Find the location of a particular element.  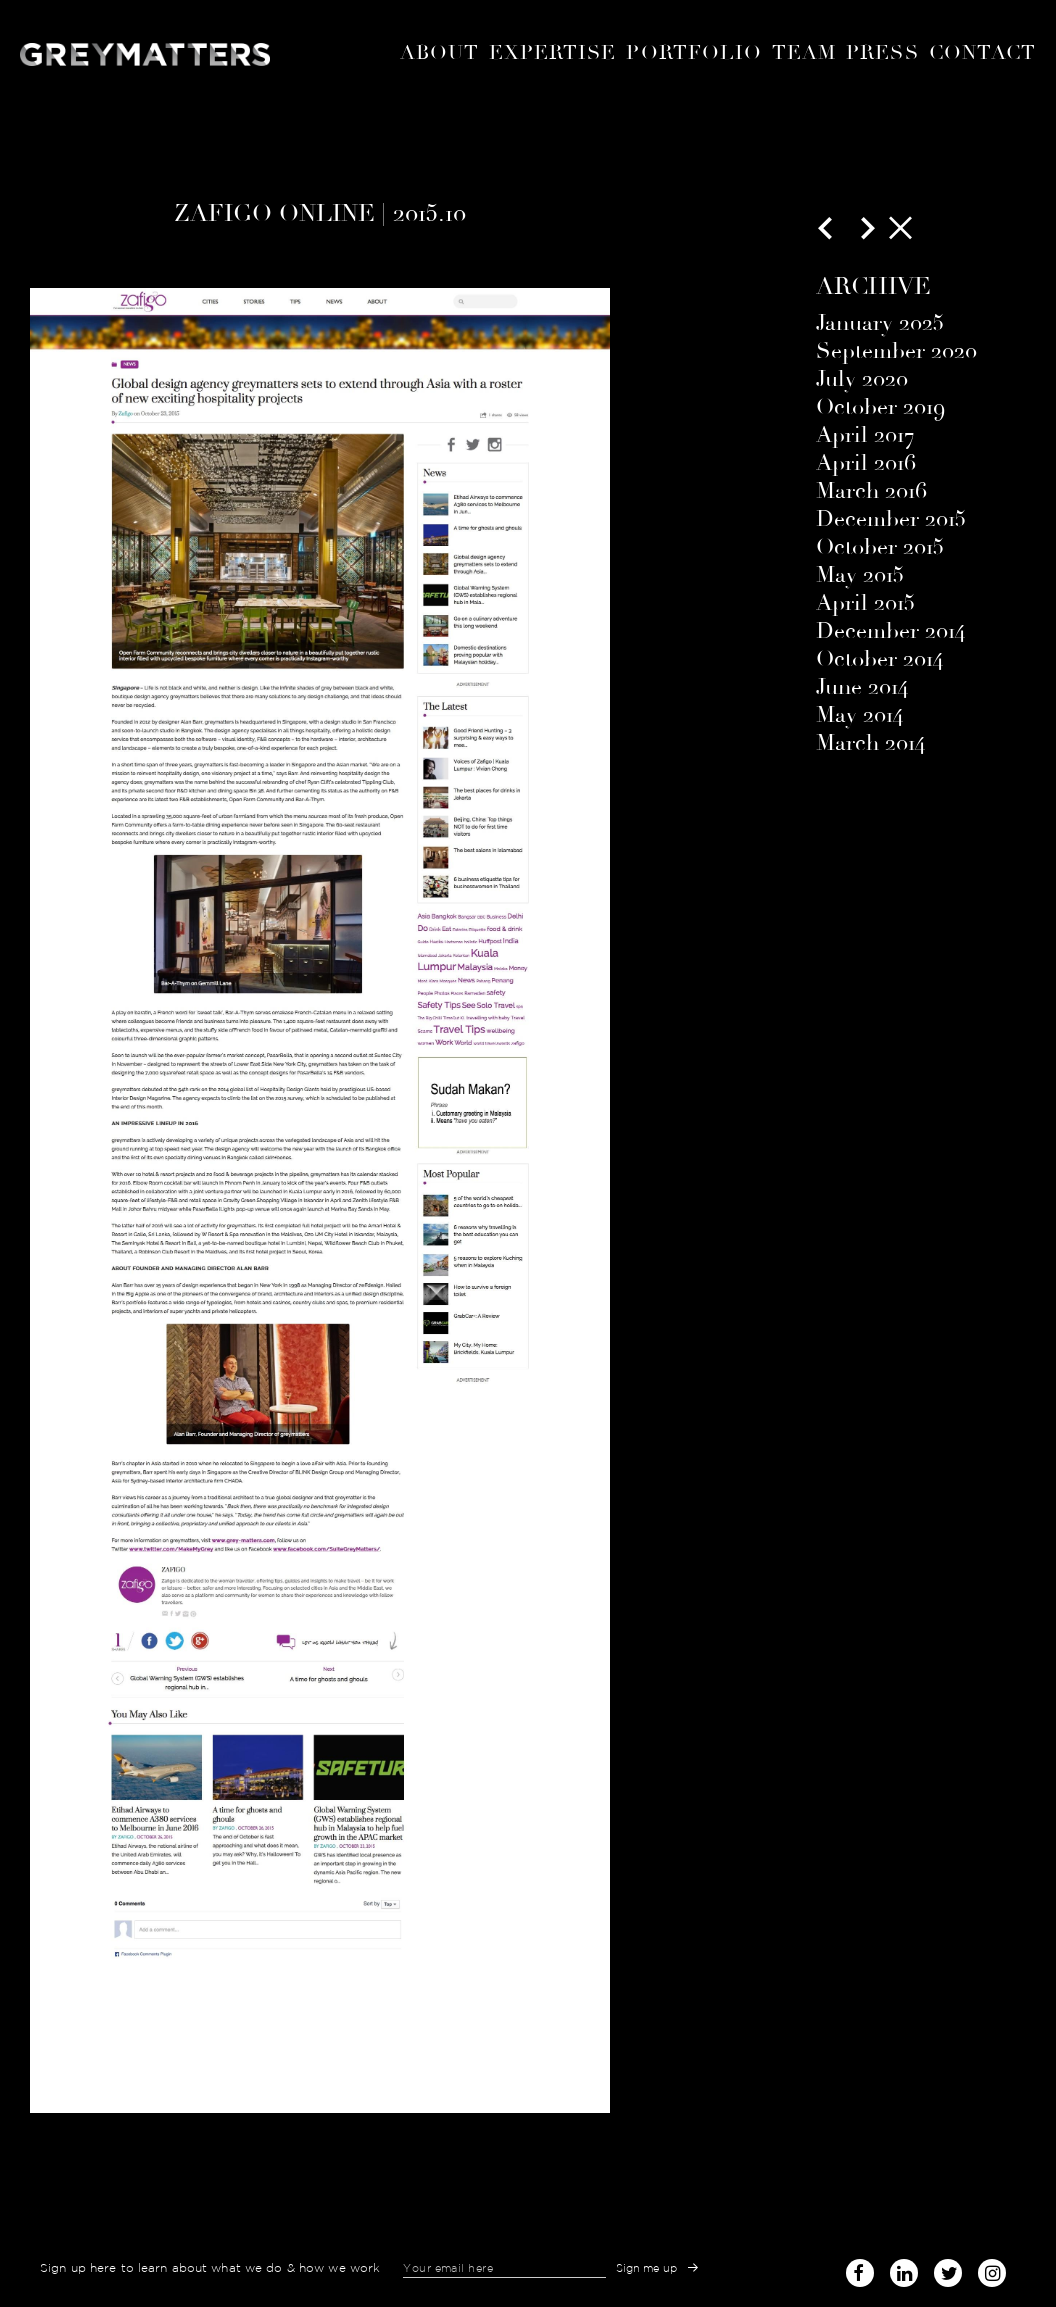

April 2016 is located at coordinates (866, 463).